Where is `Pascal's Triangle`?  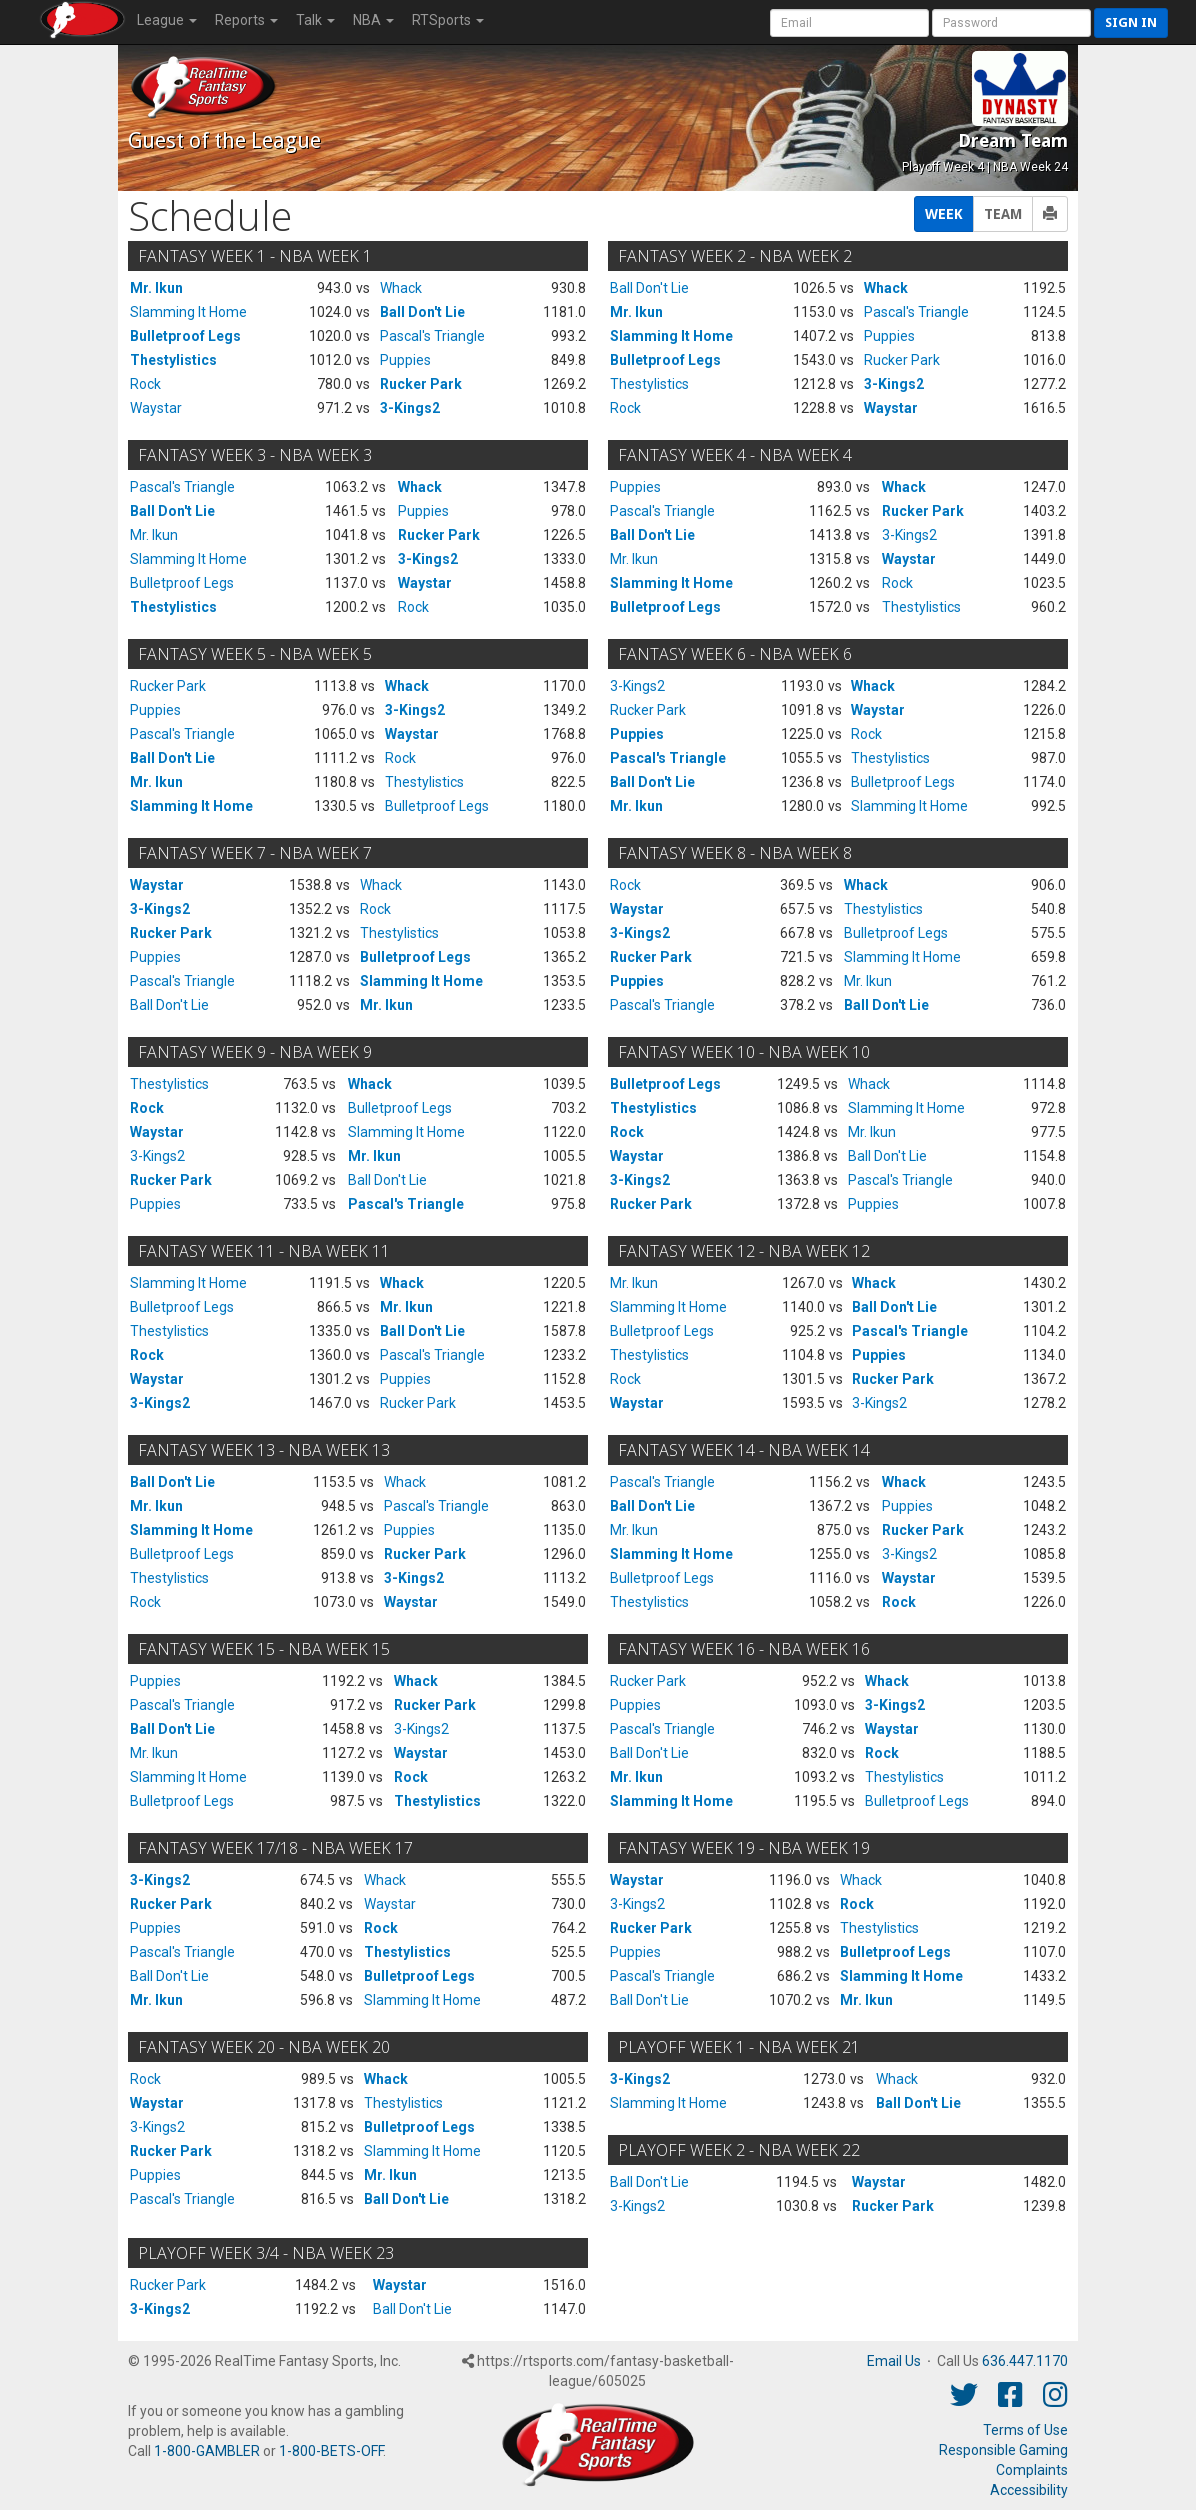
Pascal's Triangle is located at coordinates (432, 336).